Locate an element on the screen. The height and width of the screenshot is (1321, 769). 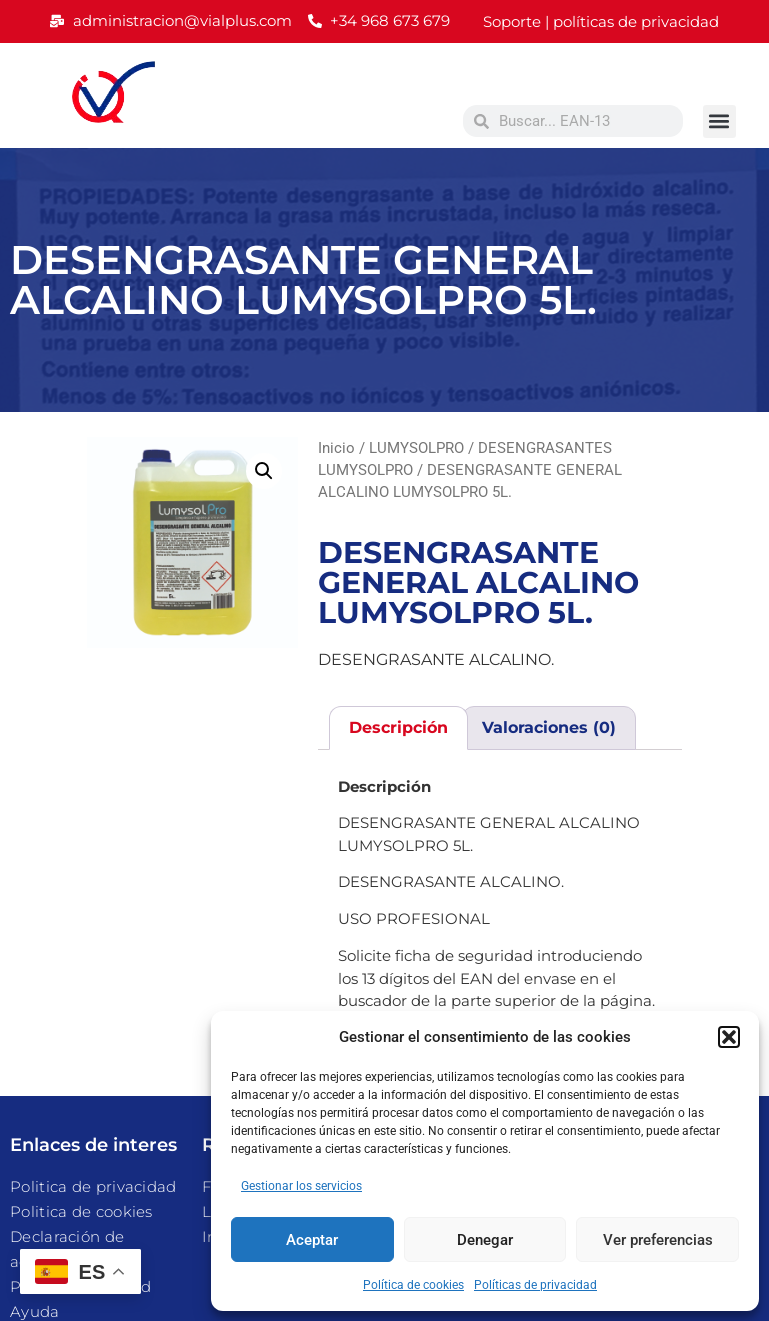
Gestionar los servicios is located at coordinates (301, 1186).